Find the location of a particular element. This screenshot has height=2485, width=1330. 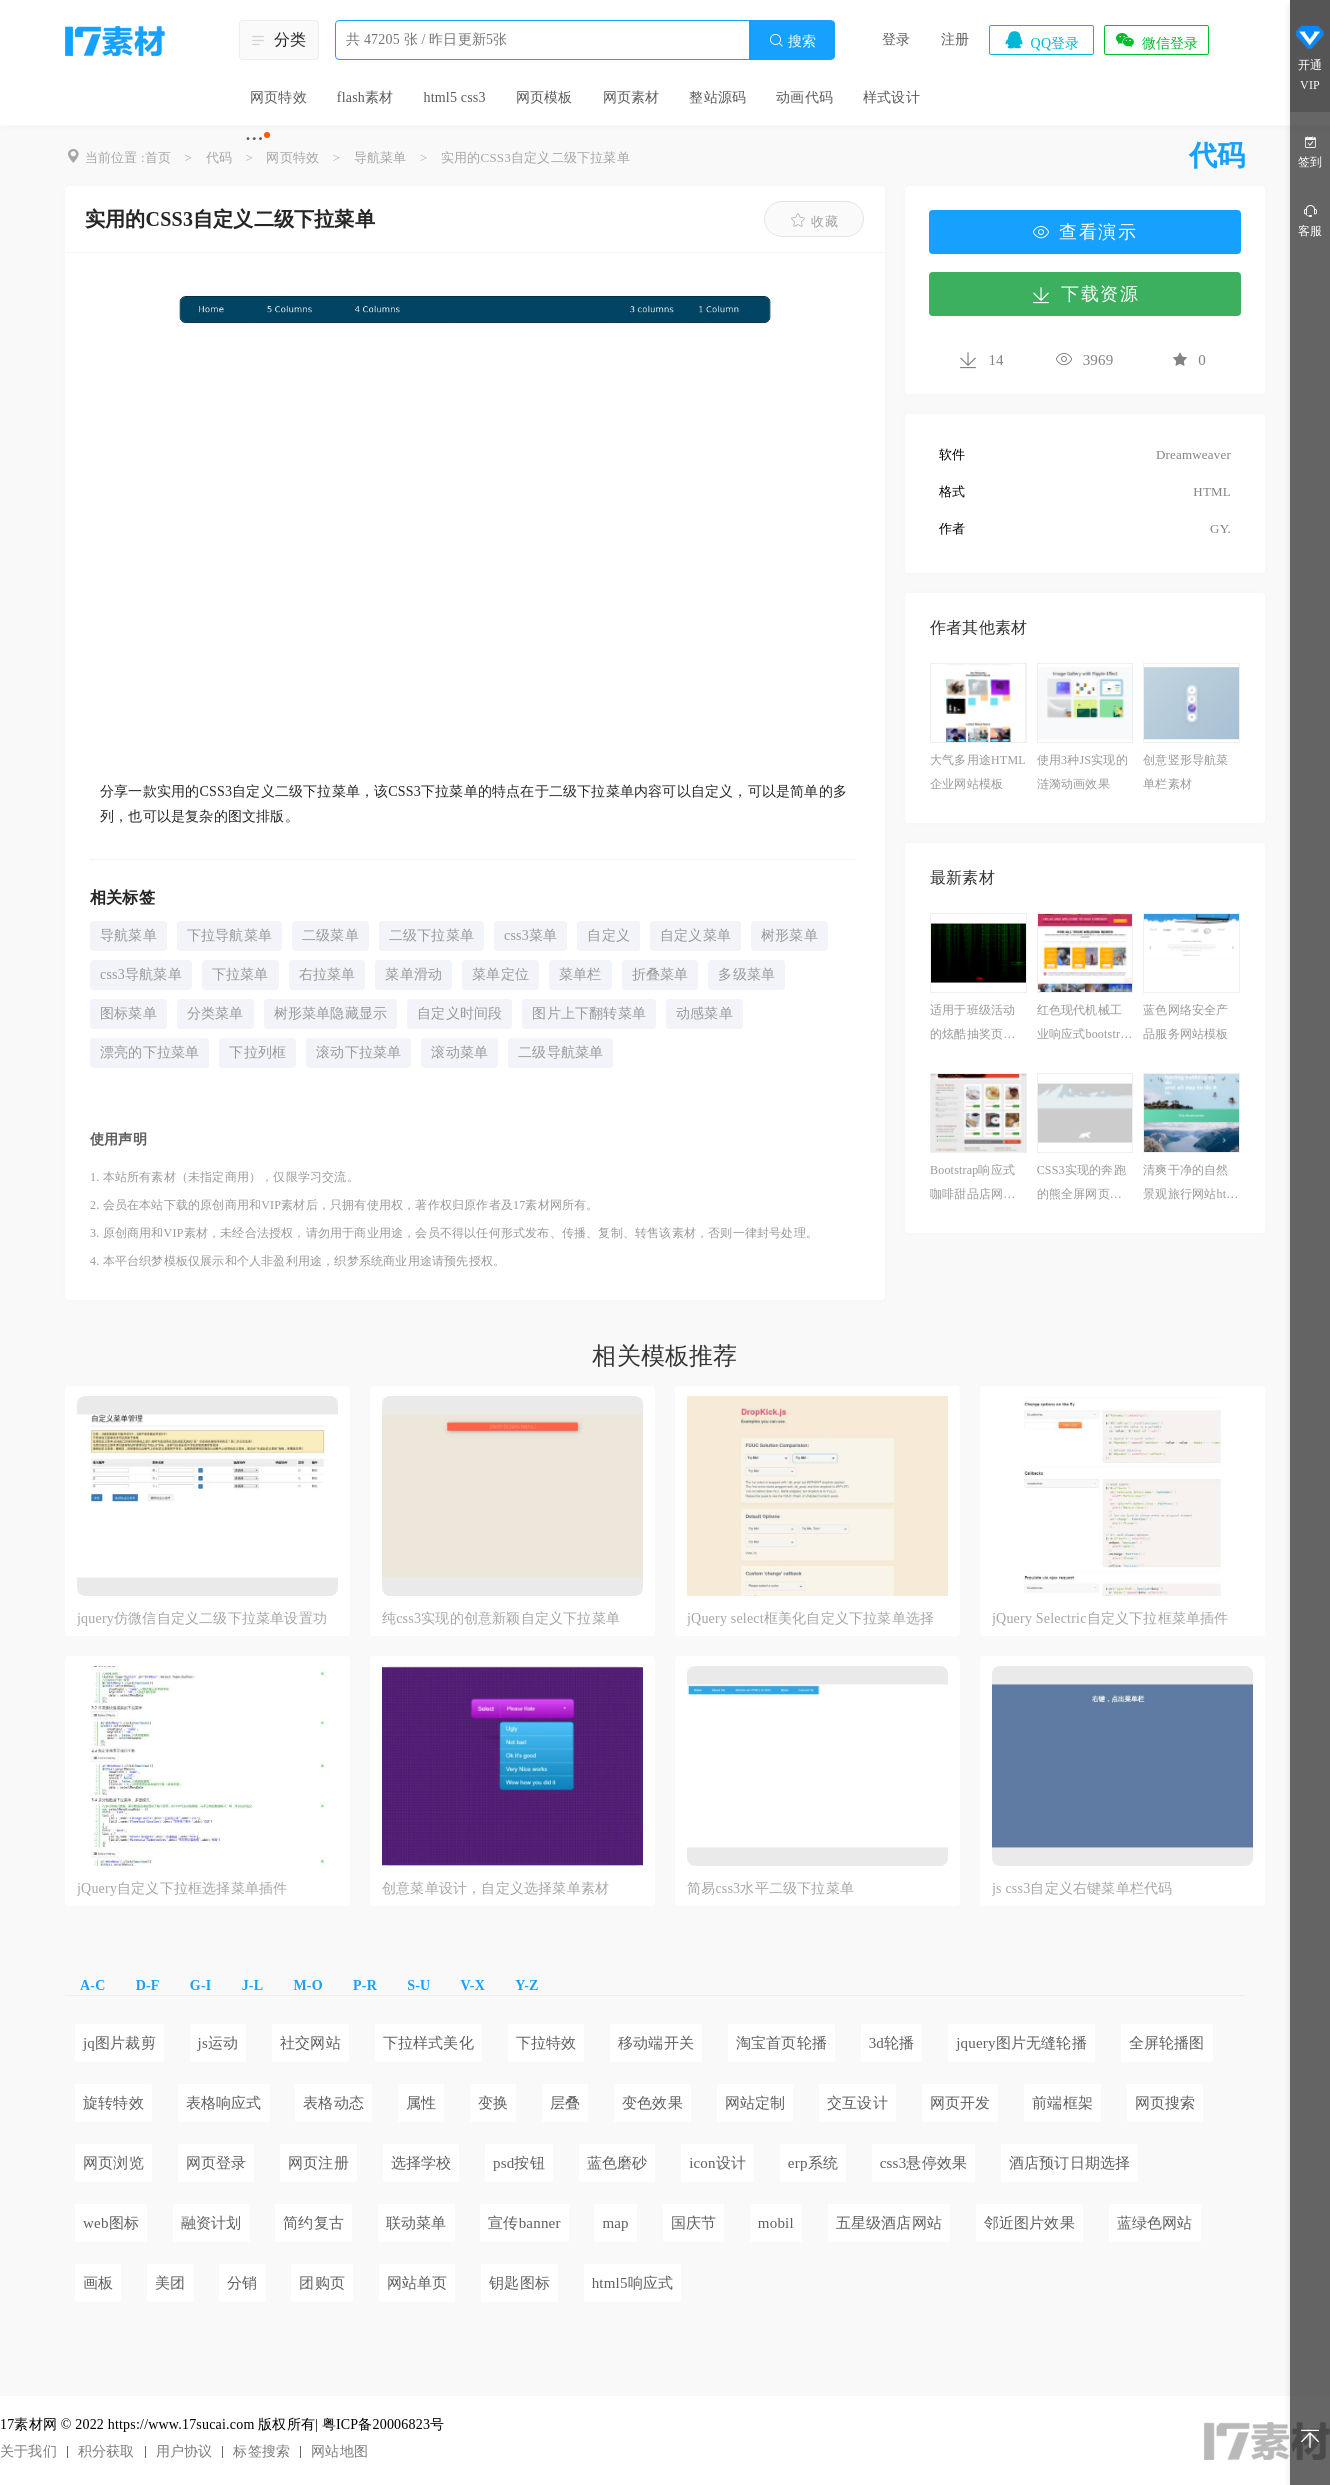

用户协议 is located at coordinates (184, 2451).